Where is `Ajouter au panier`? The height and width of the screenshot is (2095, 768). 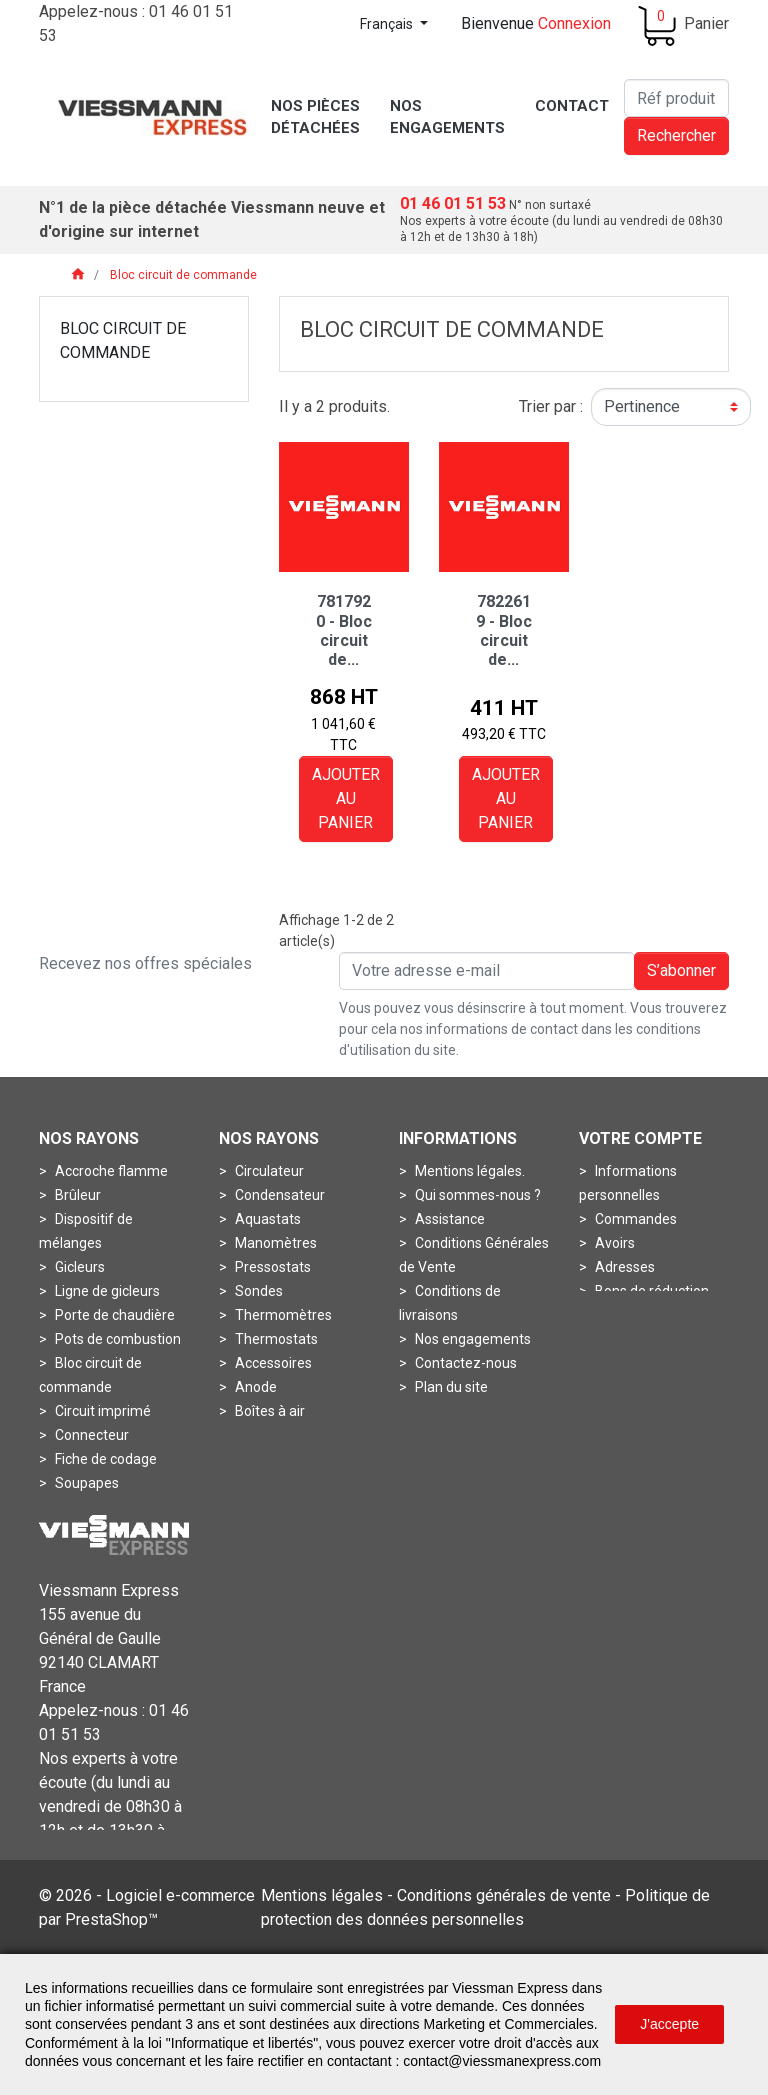
Ajouter au panier is located at coordinates (346, 798).